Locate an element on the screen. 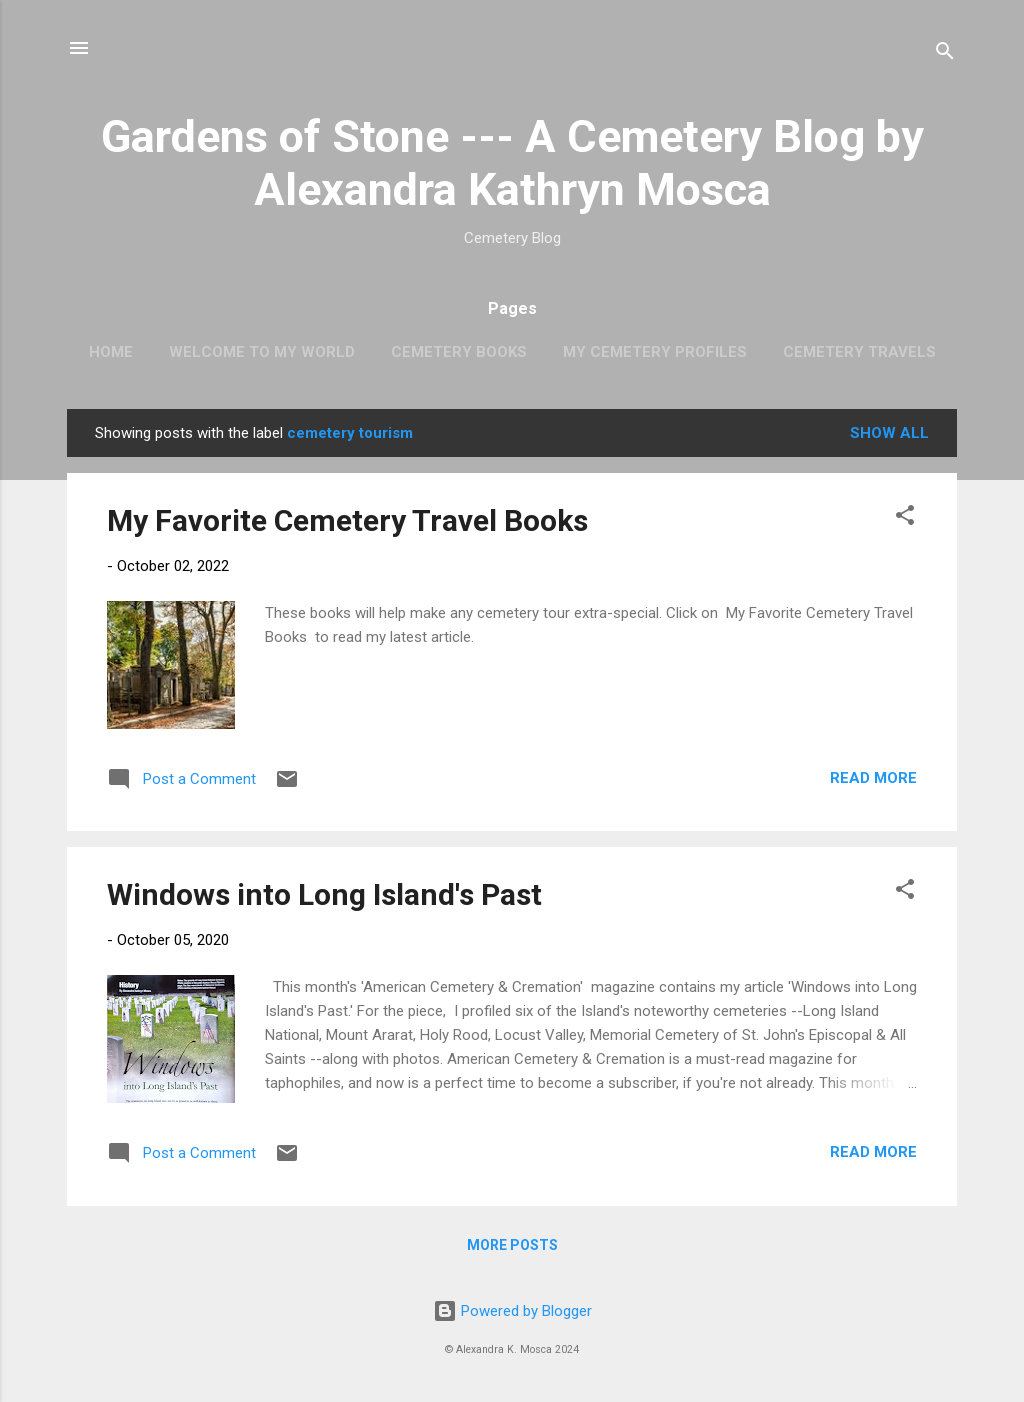  Cemetery Books is located at coordinates (459, 352).